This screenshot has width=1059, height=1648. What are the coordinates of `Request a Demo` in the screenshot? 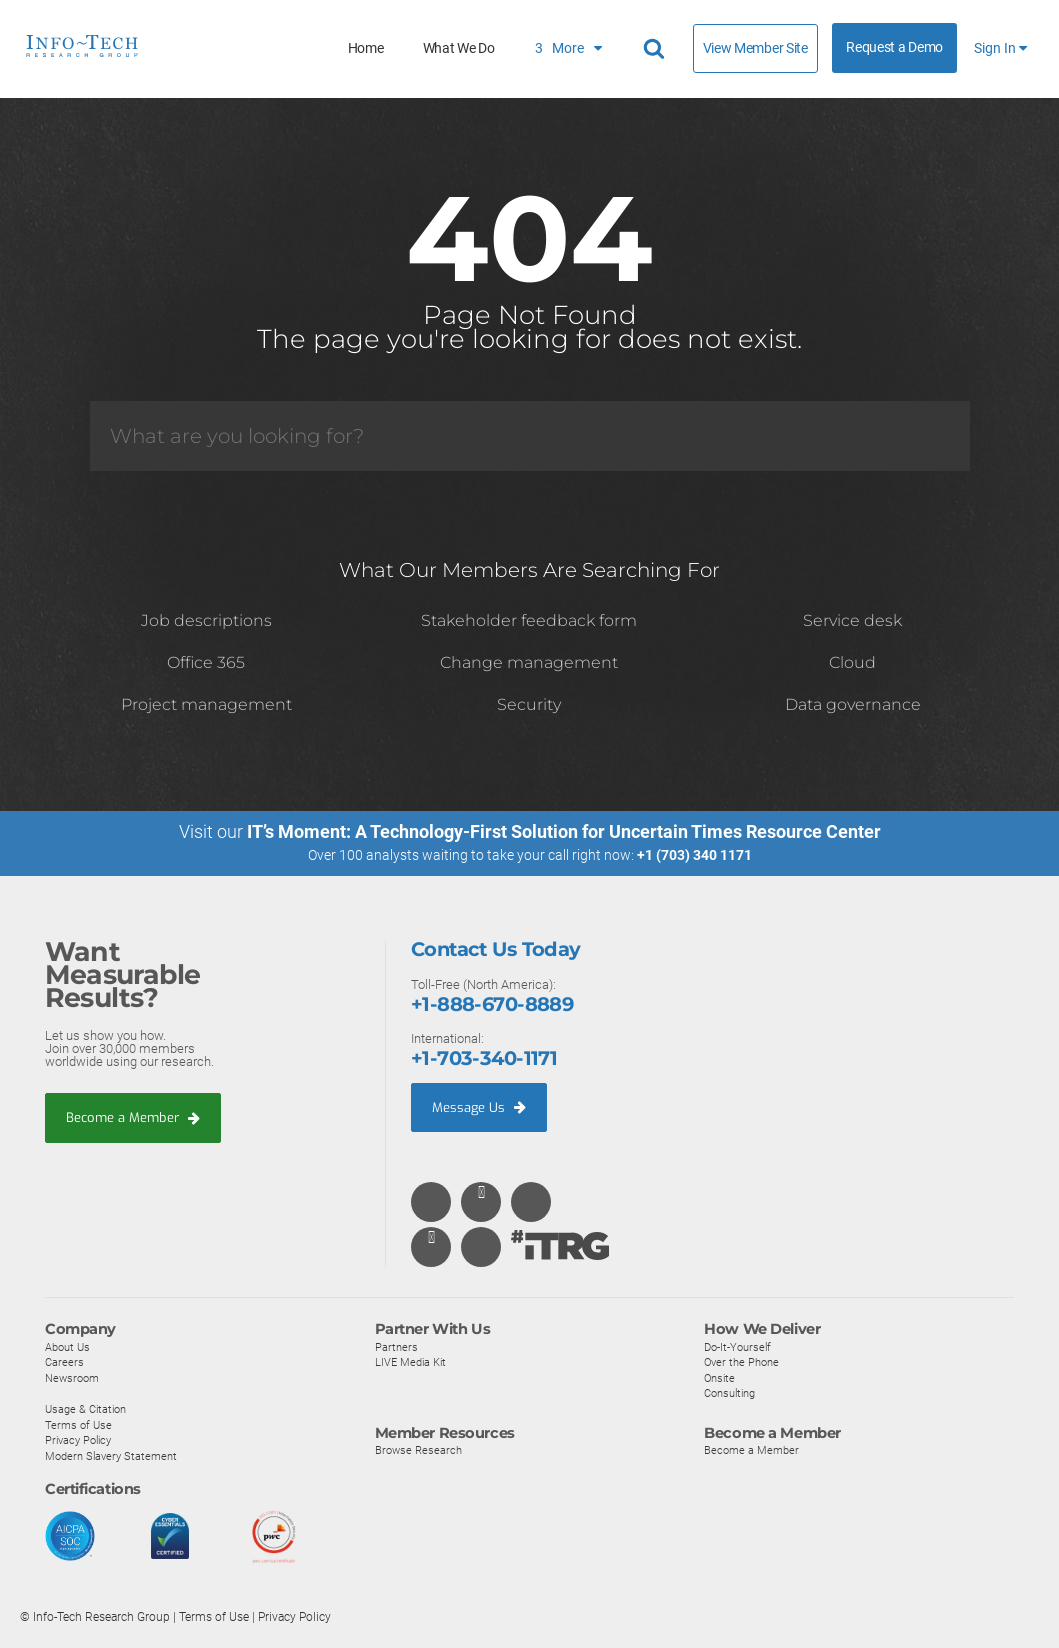 It's located at (894, 47).